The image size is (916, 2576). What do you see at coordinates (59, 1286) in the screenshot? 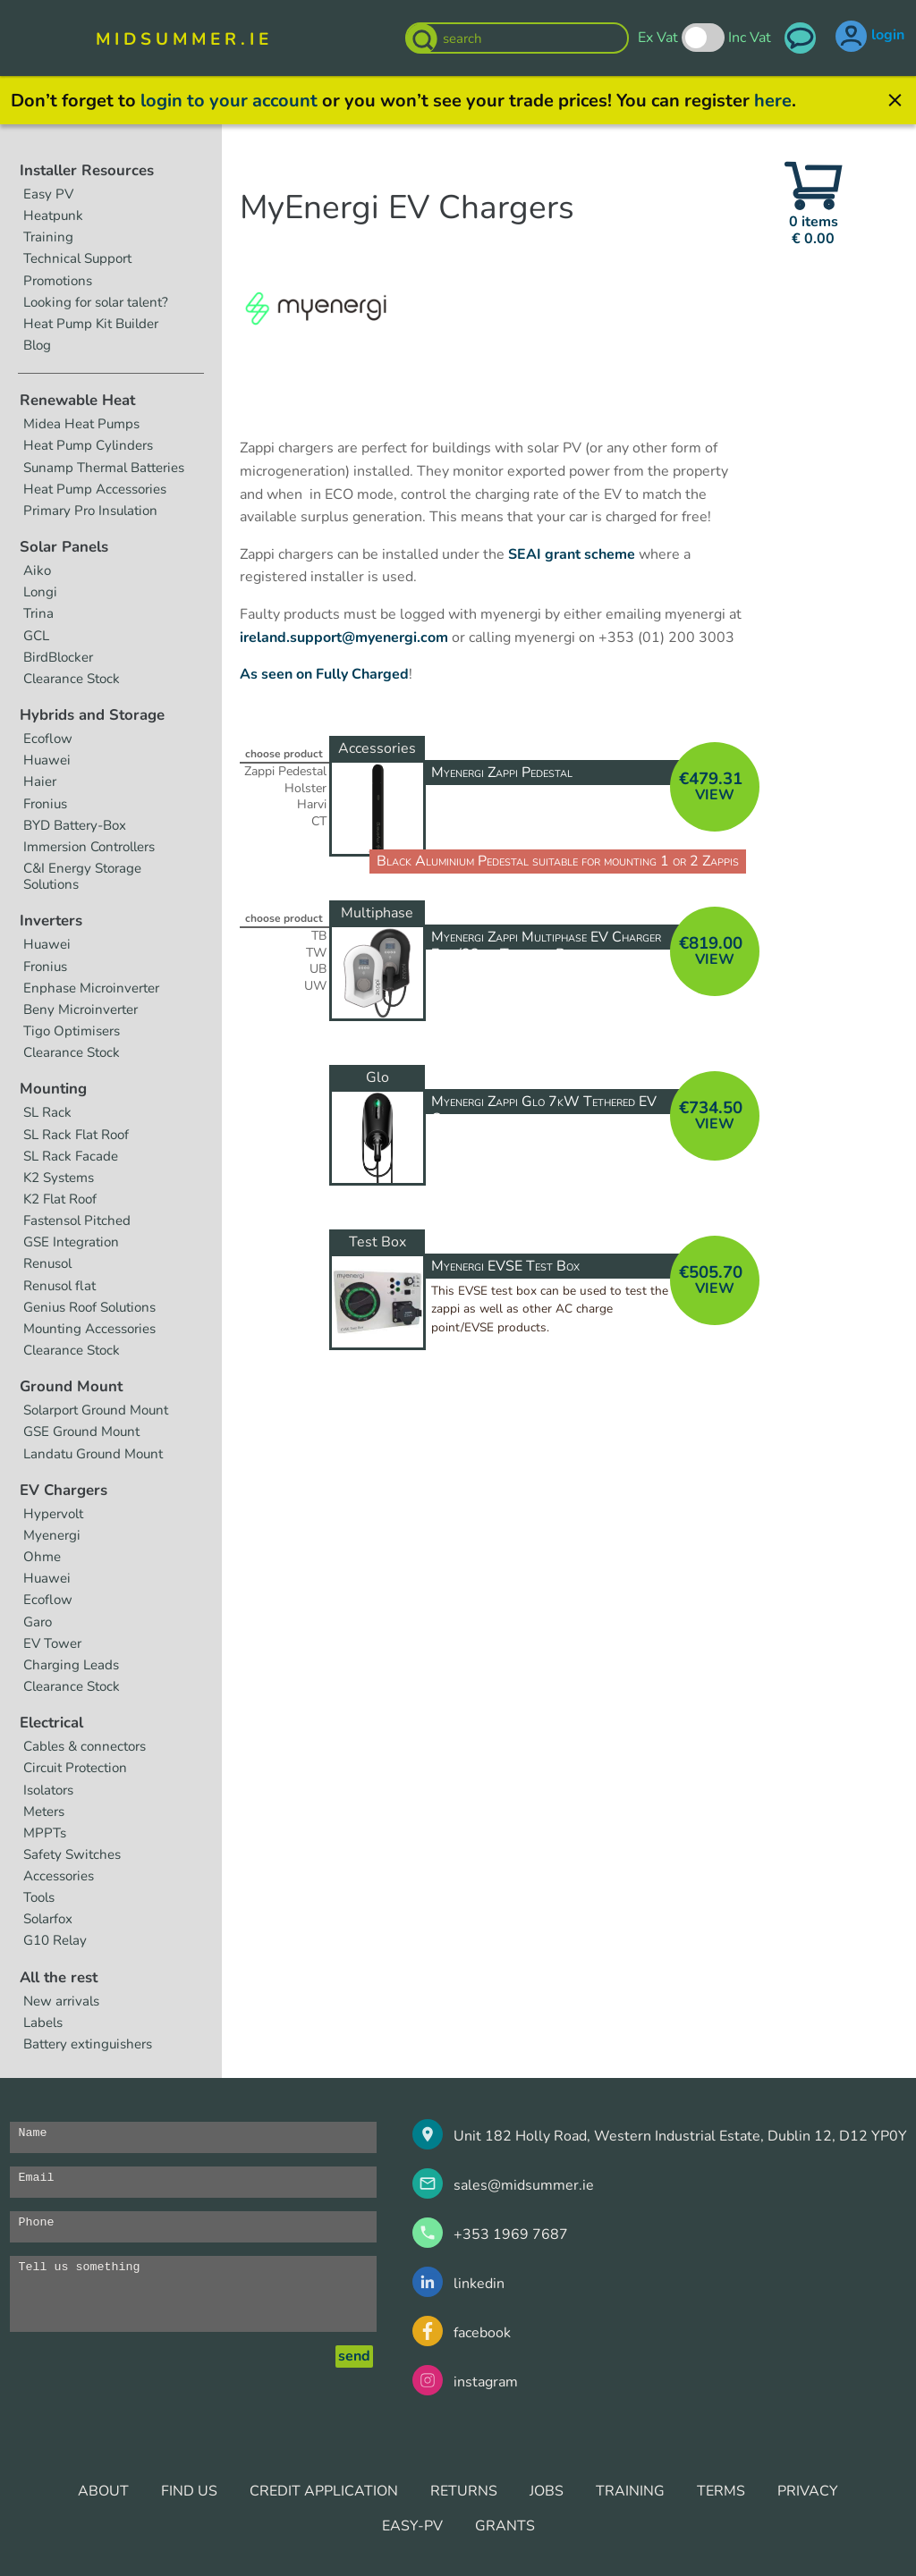
I see `Renusol flat` at bounding box center [59, 1286].